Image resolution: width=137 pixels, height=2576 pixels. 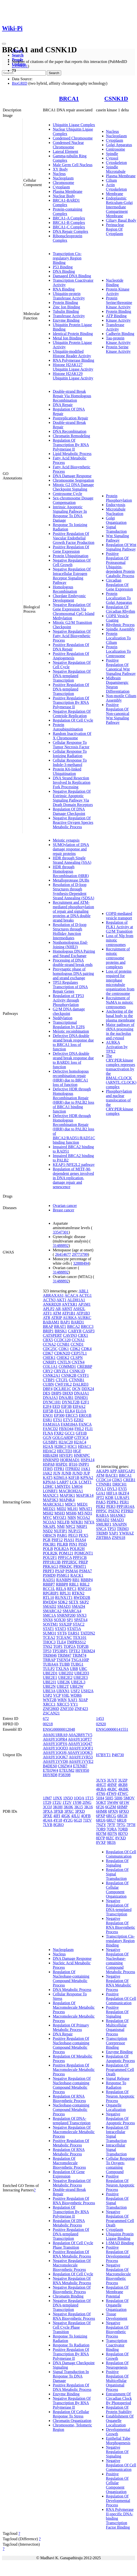 What do you see at coordinates (72, 2289) in the screenshot?
I see `Negative Regulation Of Biosynthetic Process` at bounding box center [72, 2289].